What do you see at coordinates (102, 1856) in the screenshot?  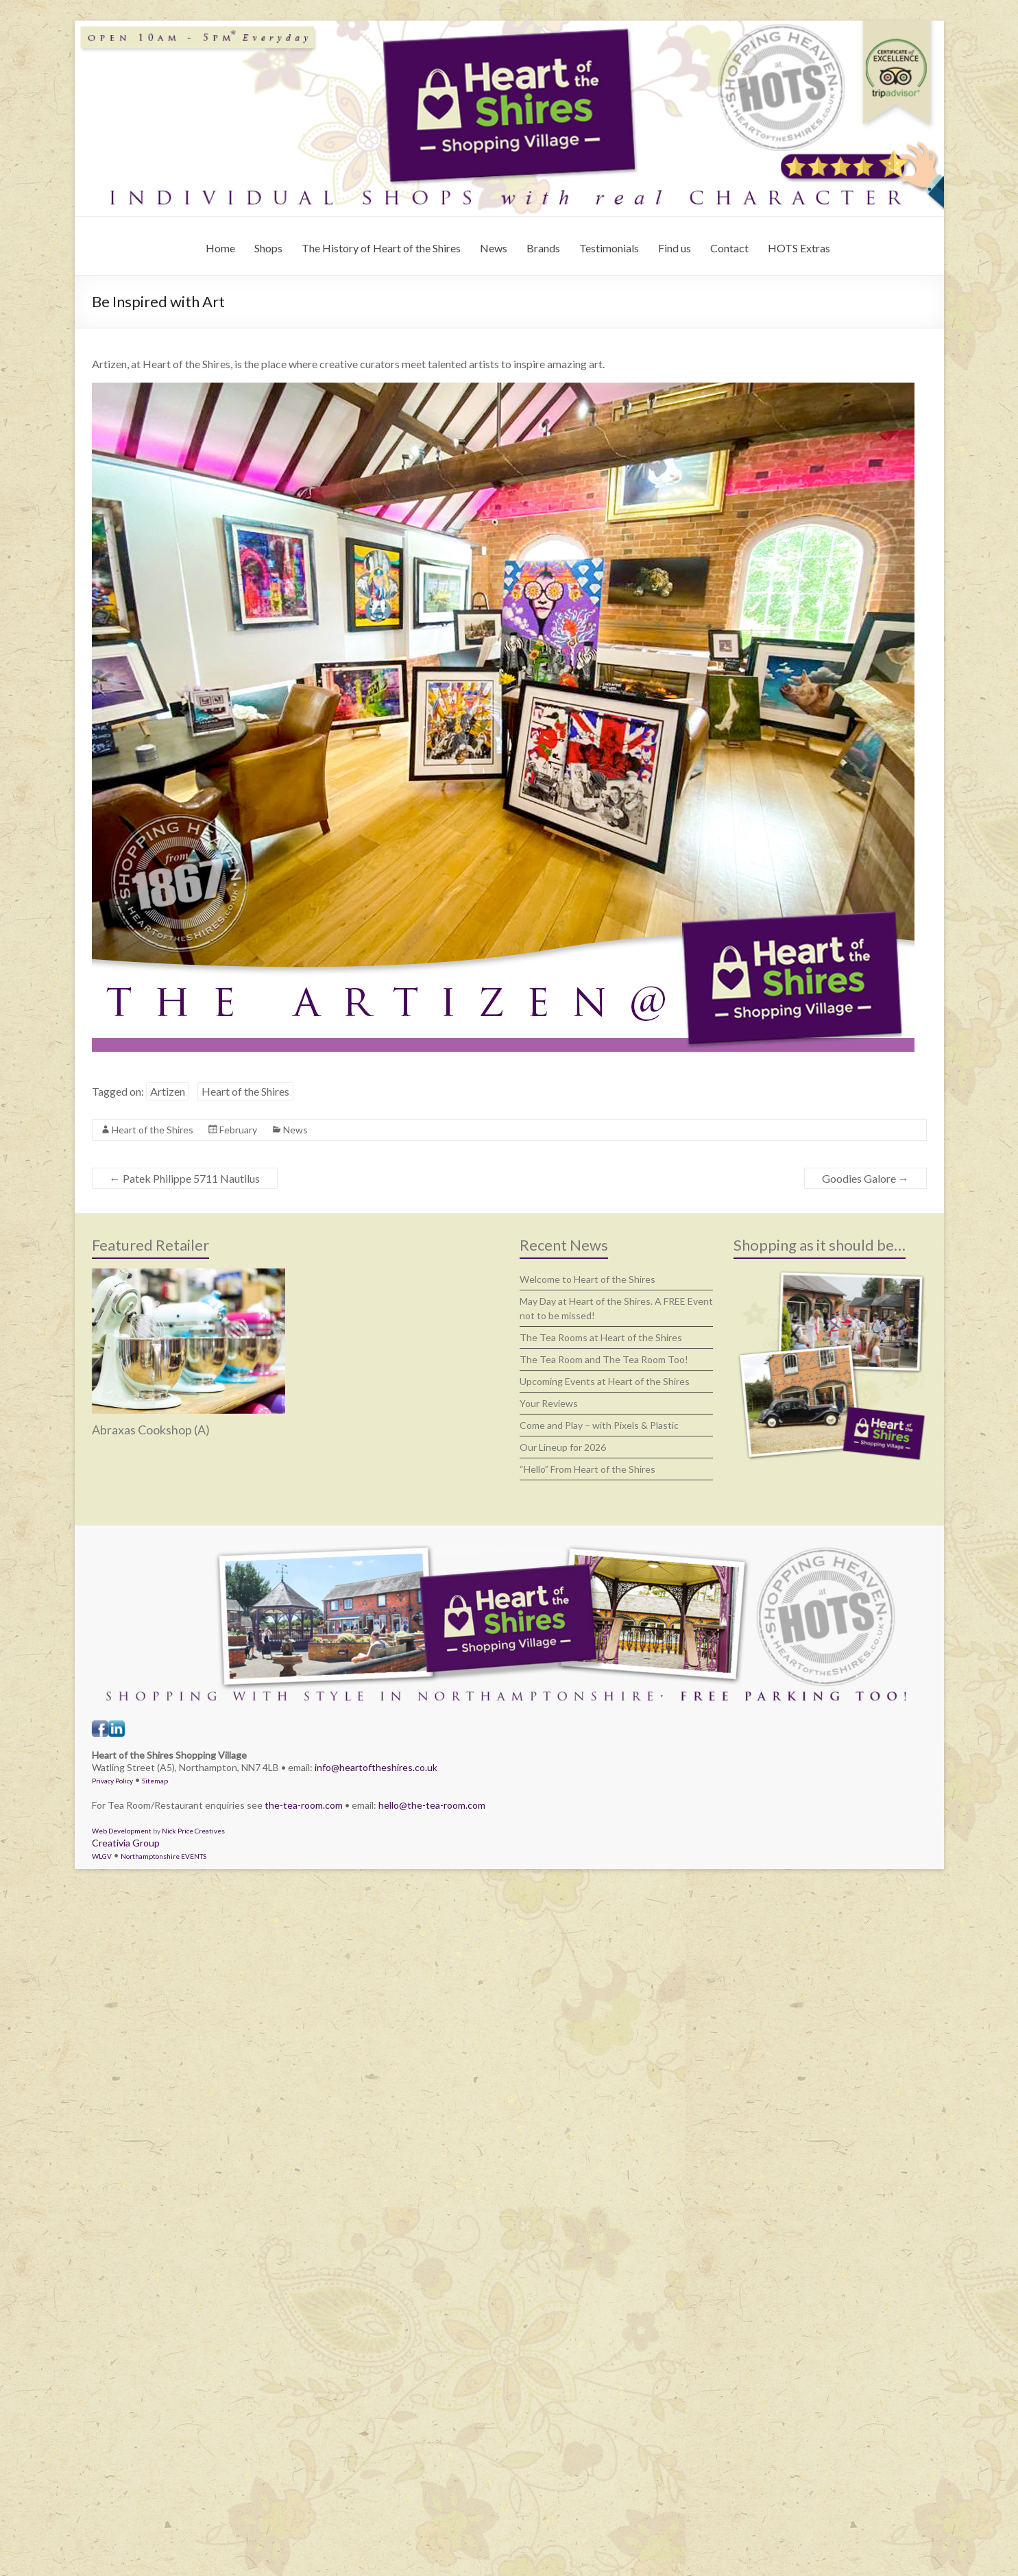 I see `WLGV` at bounding box center [102, 1856].